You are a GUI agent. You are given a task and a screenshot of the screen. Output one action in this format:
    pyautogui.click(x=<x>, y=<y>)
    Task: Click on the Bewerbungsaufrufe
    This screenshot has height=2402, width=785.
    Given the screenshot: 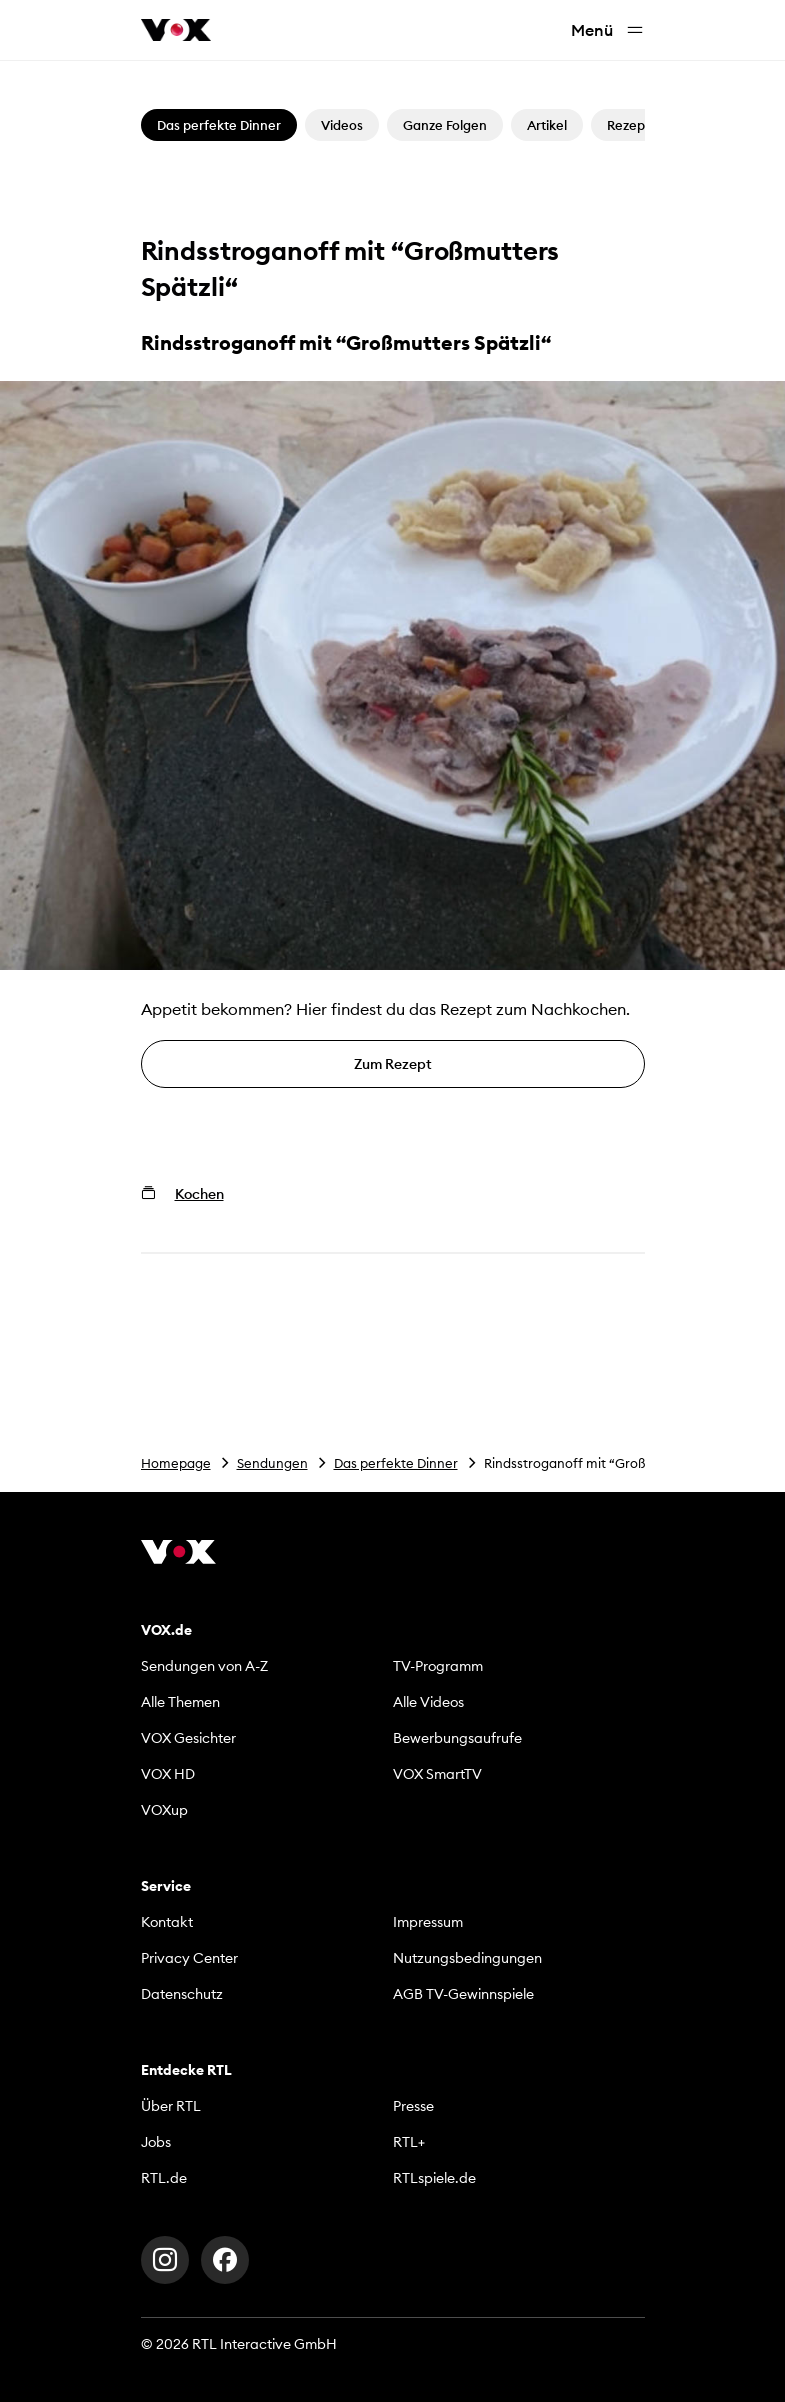 What is the action you would take?
    pyautogui.click(x=457, y=1738)
    